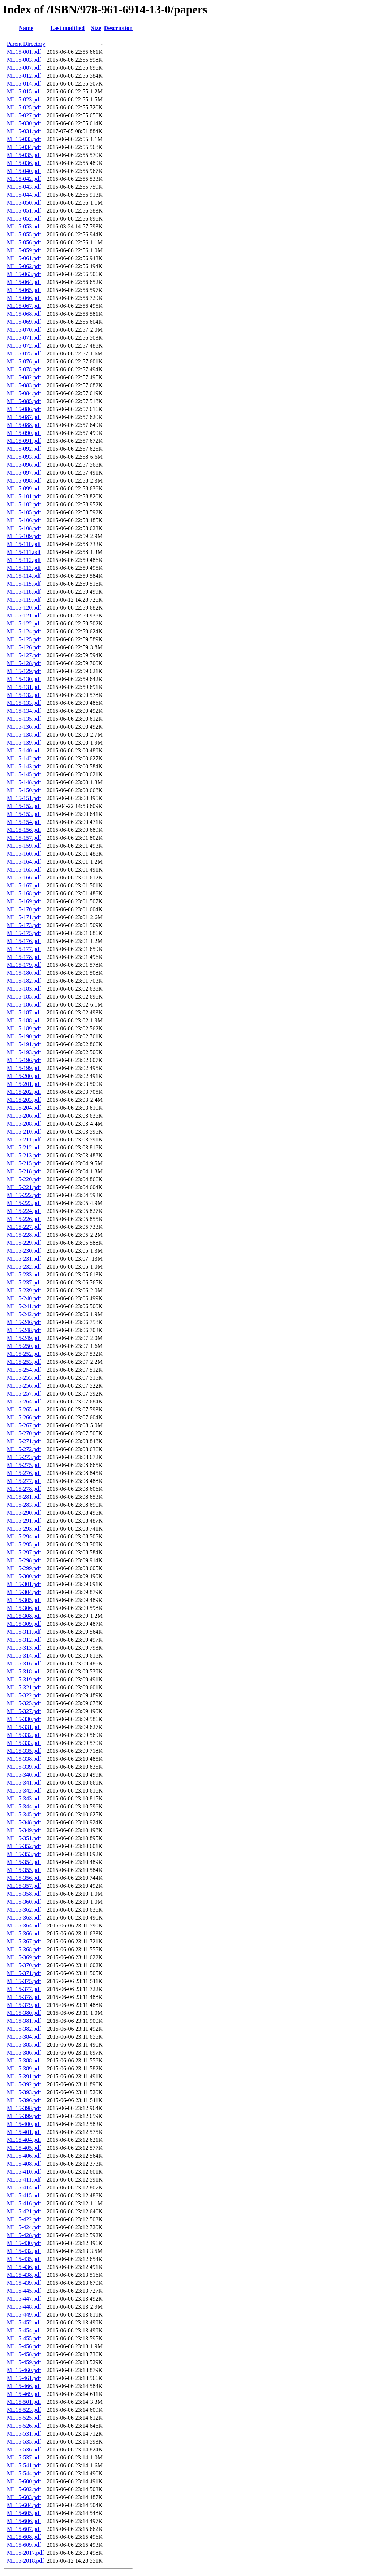  What do you see at coordinates (24, 973) in the screenshot?
I see `ML15-180.pdf` at bounding box center [24, 973].